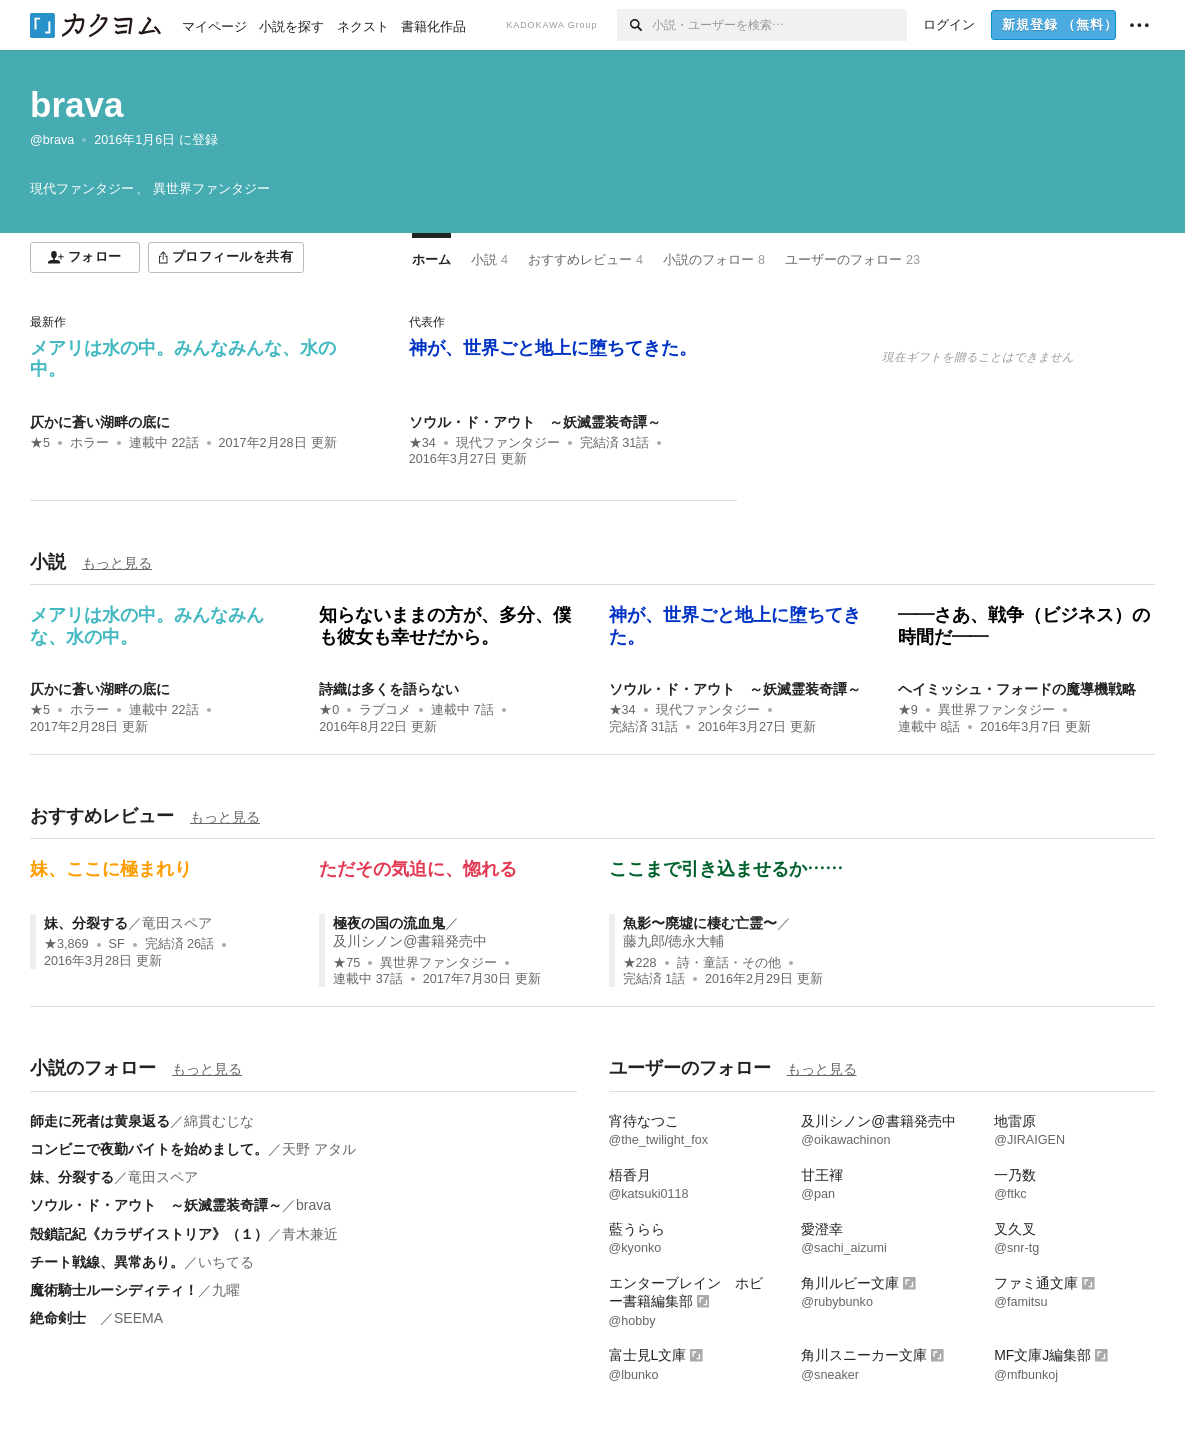  What do you see at coordinates (729, 963) in the screenshot?
I see `詩・童話・その他` at bounding box center [729, 963].